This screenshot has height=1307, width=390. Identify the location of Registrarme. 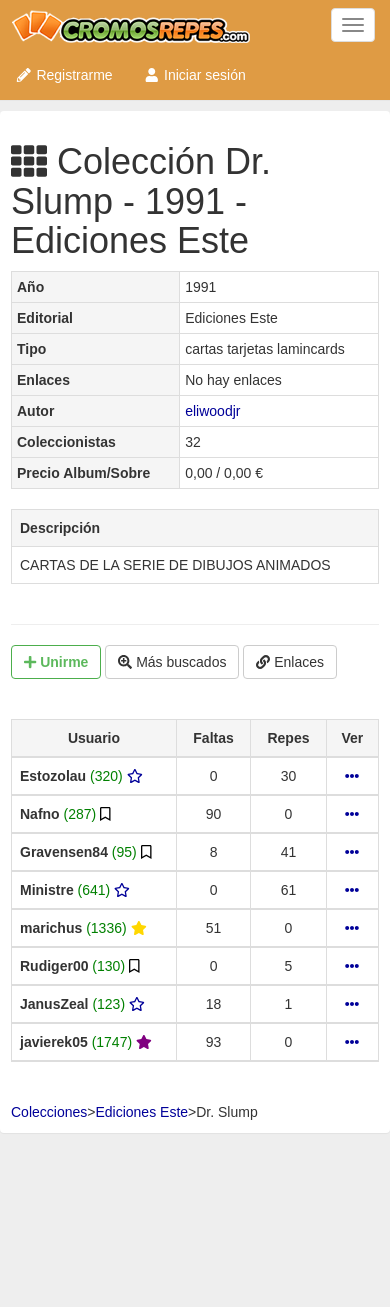
(64, 75).